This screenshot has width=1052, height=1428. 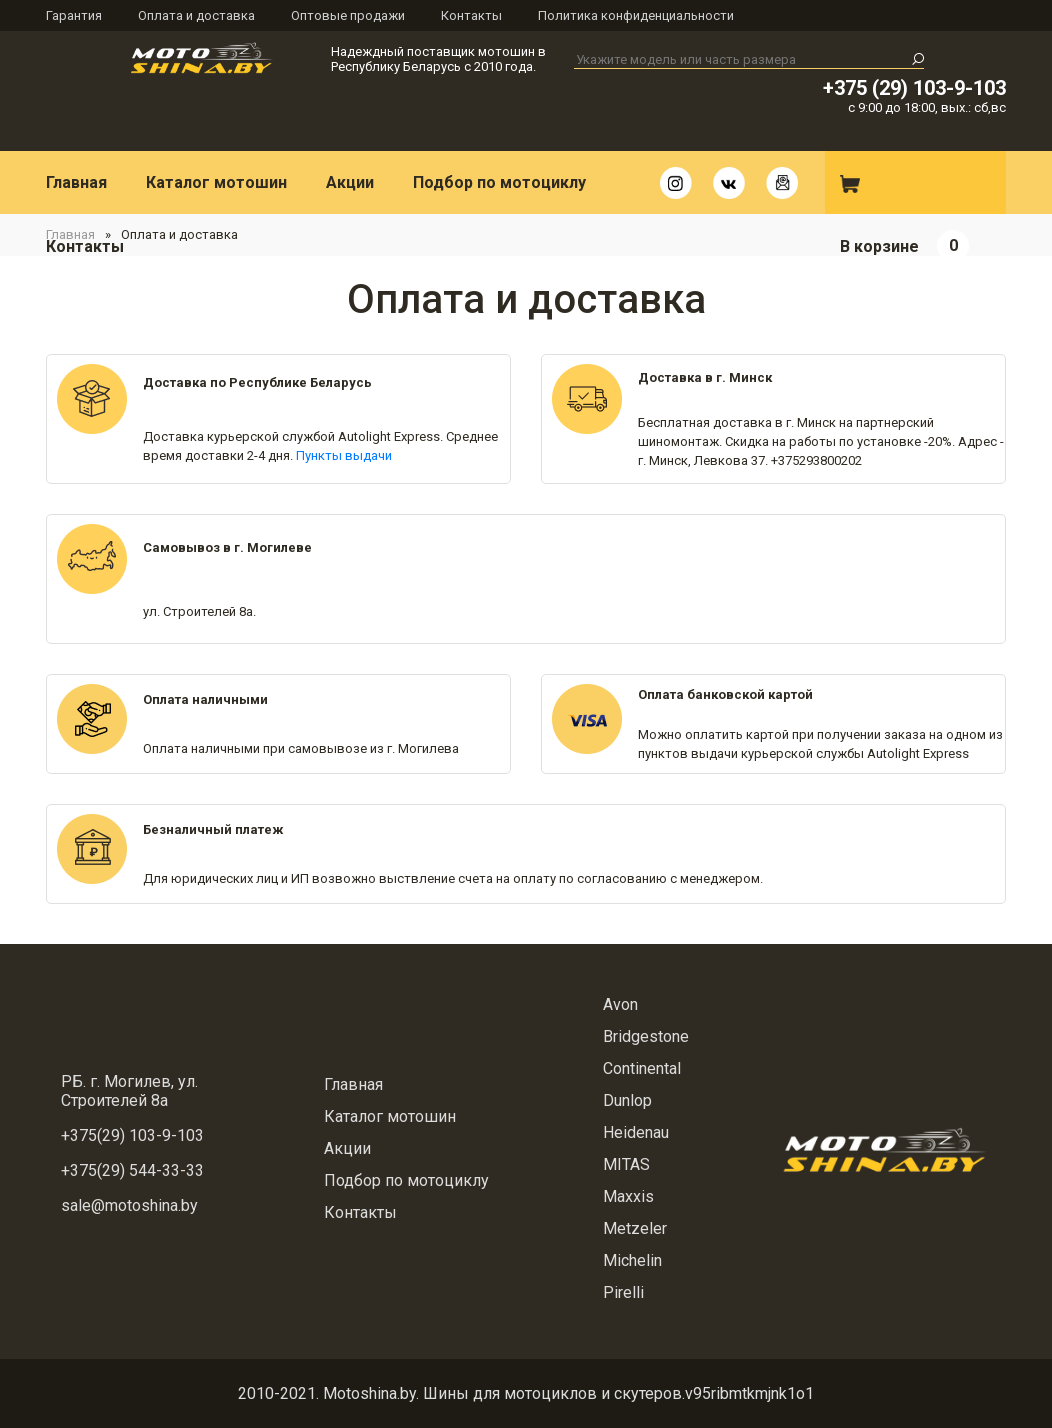 What do you see at coordinates (627, 1100) in the screenshot?
I see `Dunlop` at bounding box center [627, 1100].